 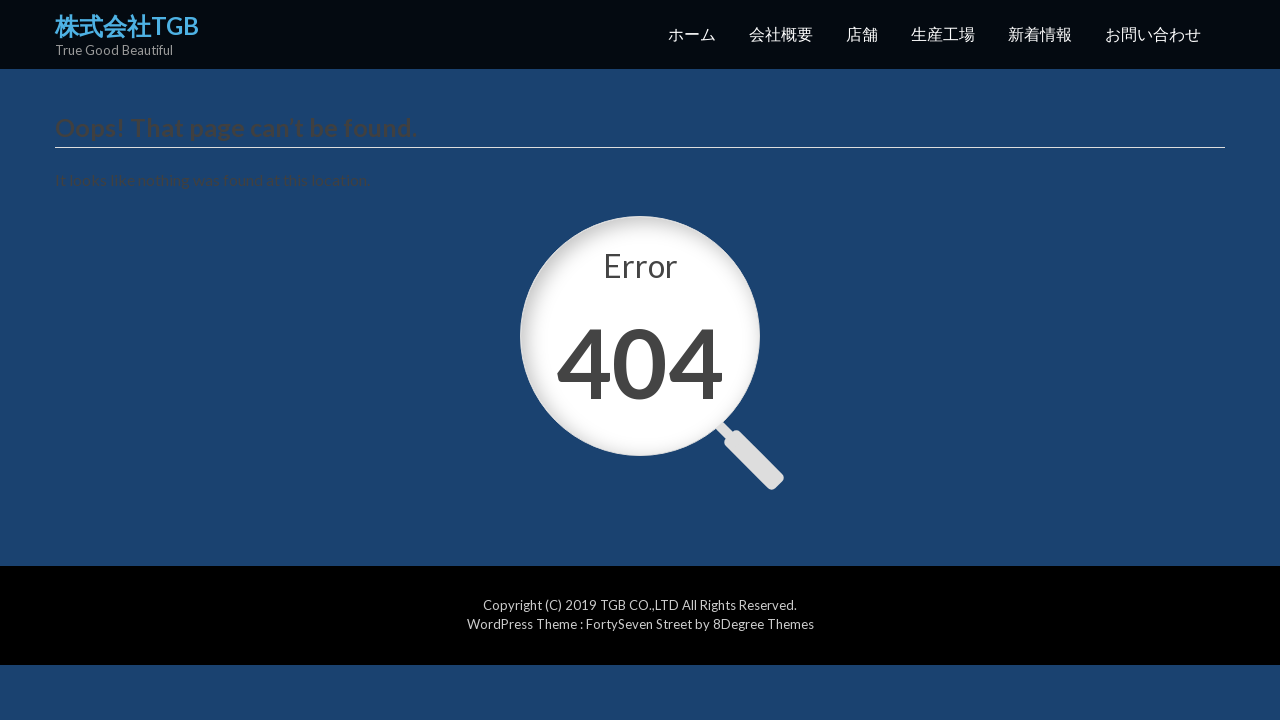 I want to click on ホーム, so click(x=692, y=33).